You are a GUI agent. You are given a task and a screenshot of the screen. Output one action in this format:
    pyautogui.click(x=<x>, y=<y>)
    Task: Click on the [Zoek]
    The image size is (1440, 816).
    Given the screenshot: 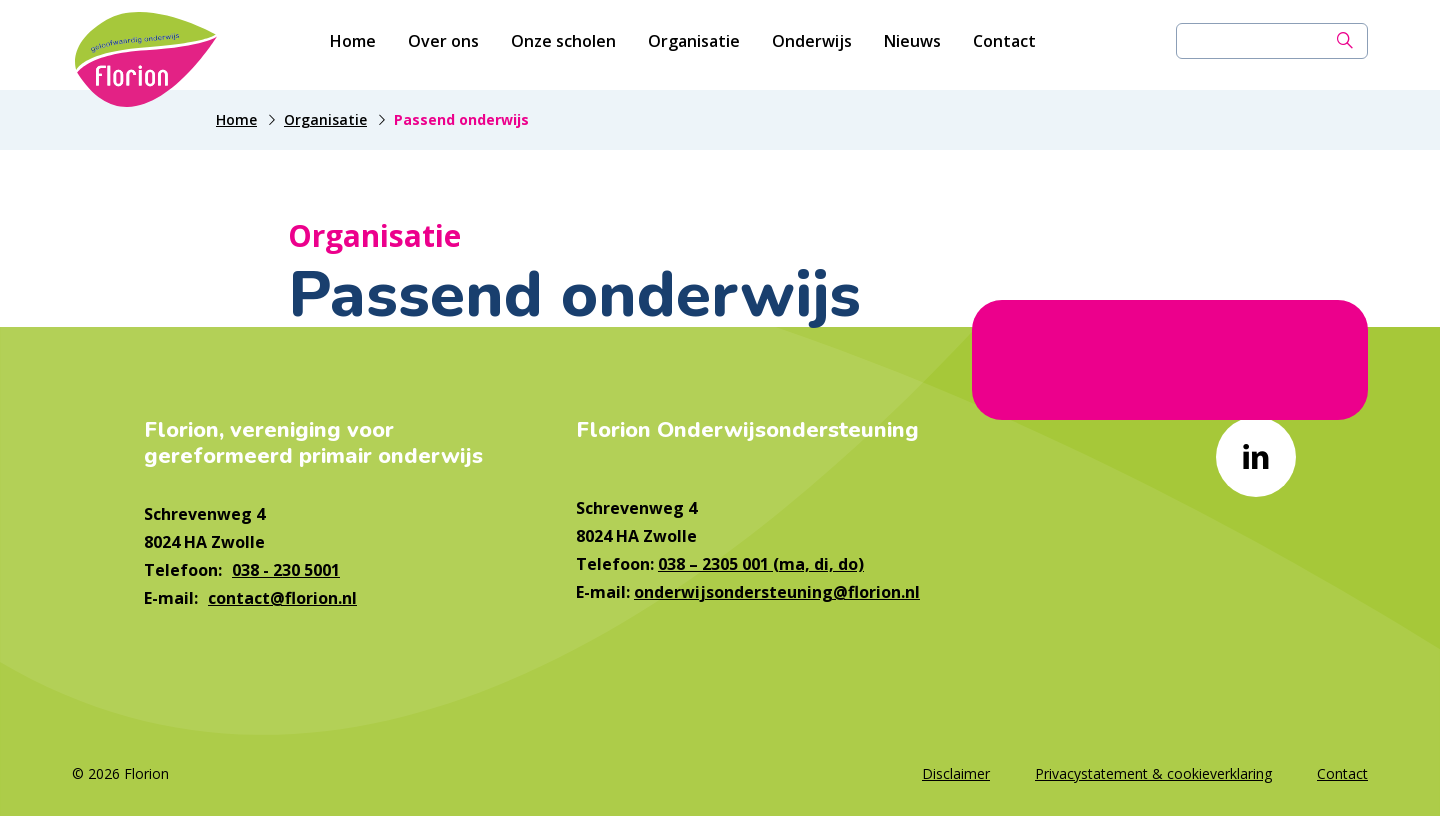 What is the action you would take?
    pyautogui.click(x=1345, y=45)
    